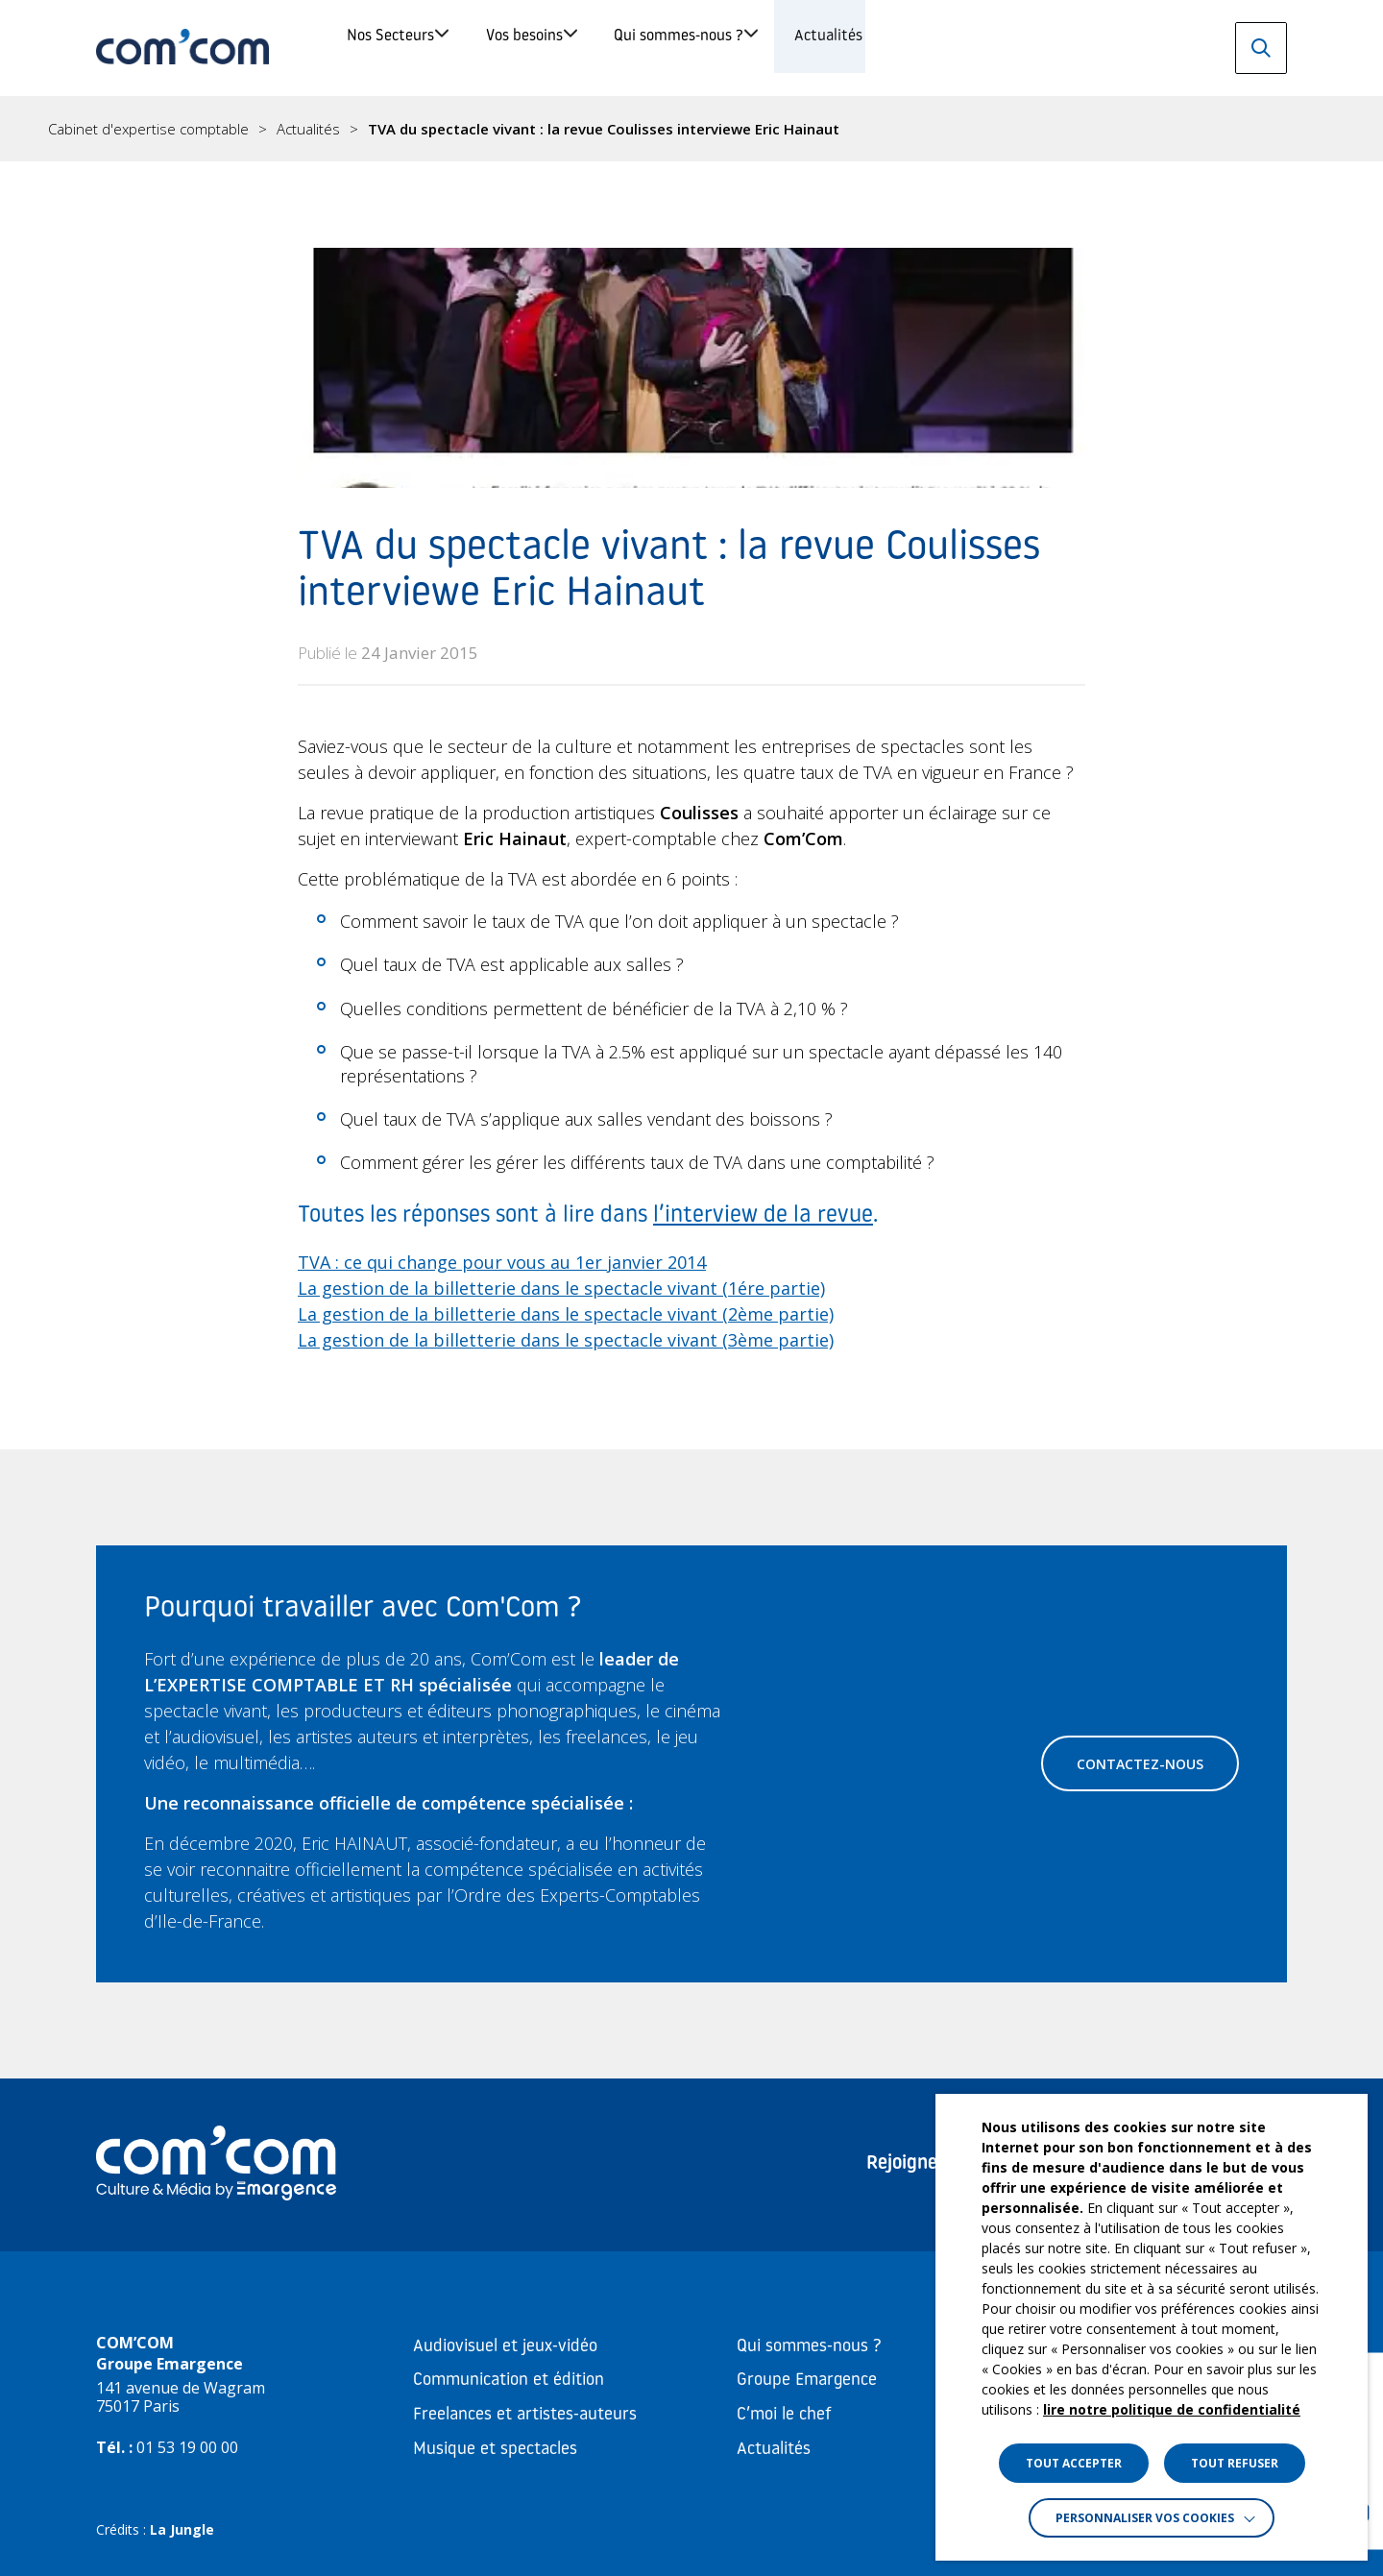 This screenshot has width=1383, height=2576. What do you see at coordinates (691, 128) in the screenshot?
I see `[region]` at bounding box center [691, 128].